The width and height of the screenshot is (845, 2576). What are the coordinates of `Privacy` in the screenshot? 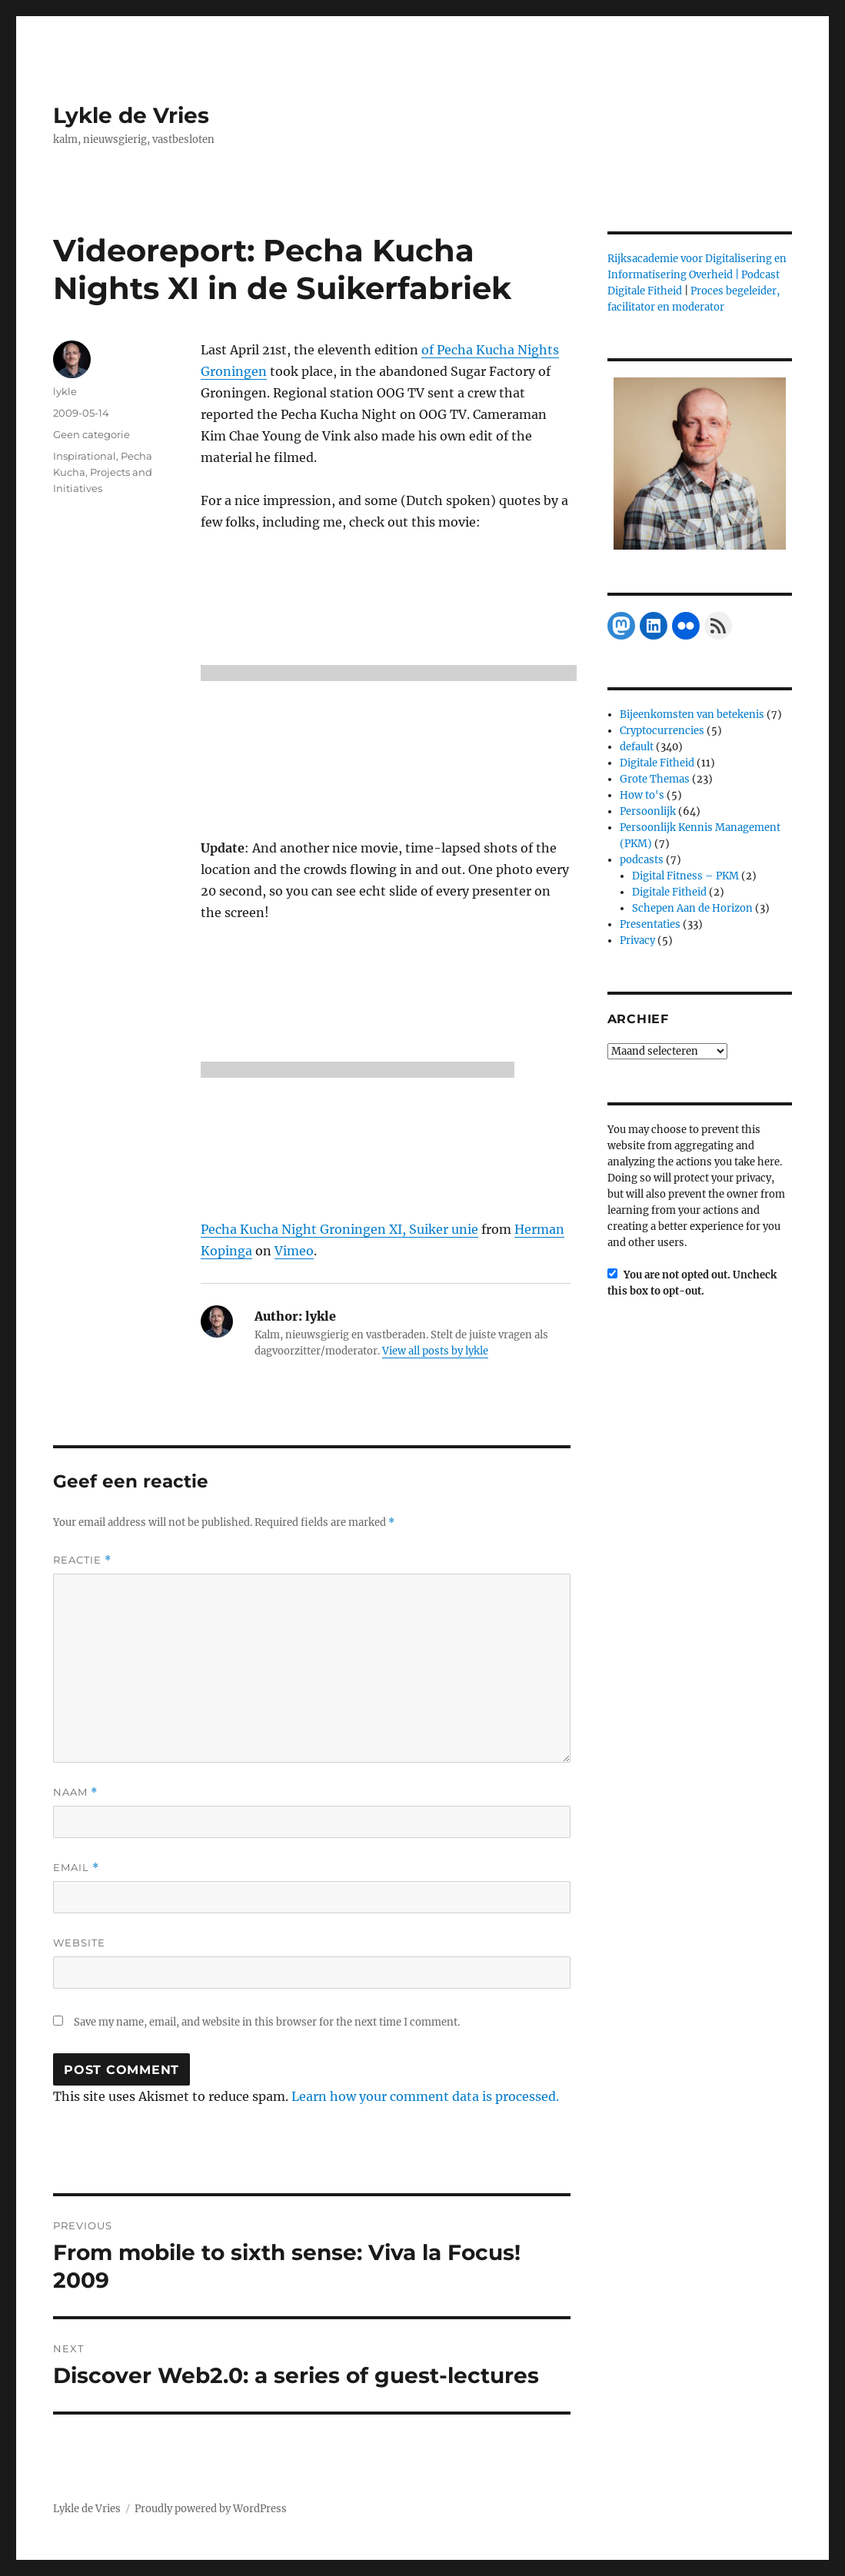 It's located at (637, 940).